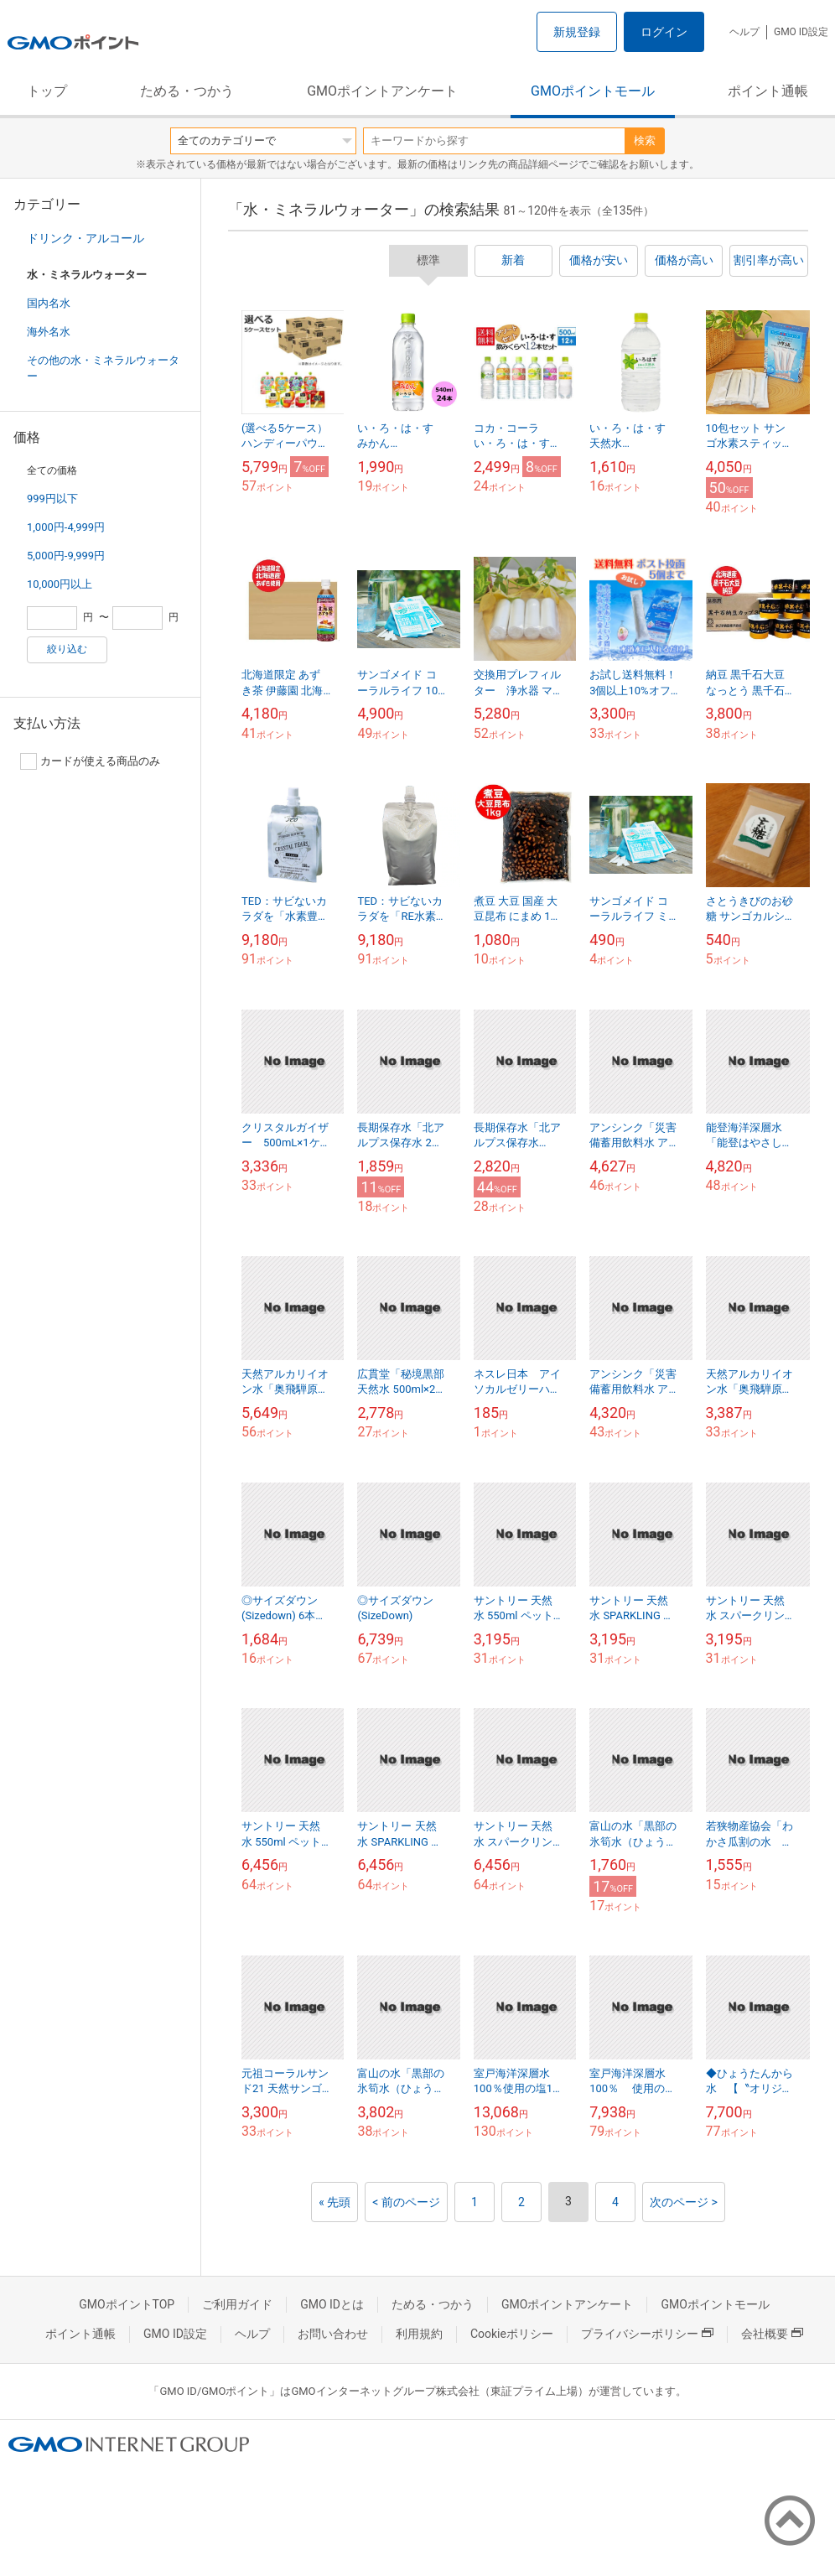  What do you see at coordinates (664, 32) in the screenshot?
I see `ログイン` at bounding box center [664, 32].